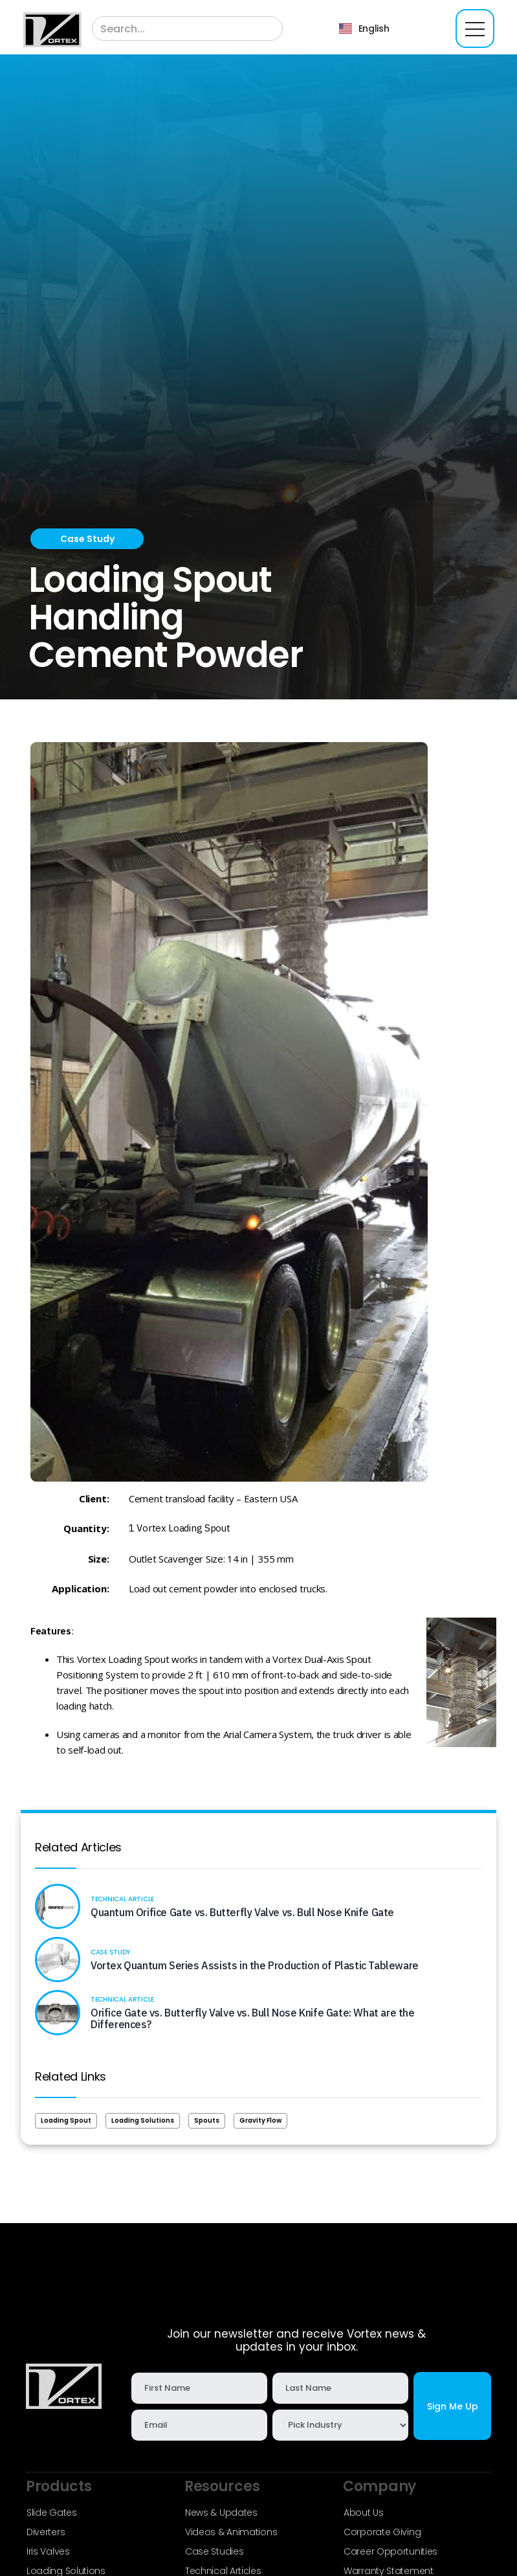 Image resolution: width=517 pixels, height=2576 pixels. Describe the element at coordinates (52, 2512) in the screenshot. I see `Slide Gates` at that location.